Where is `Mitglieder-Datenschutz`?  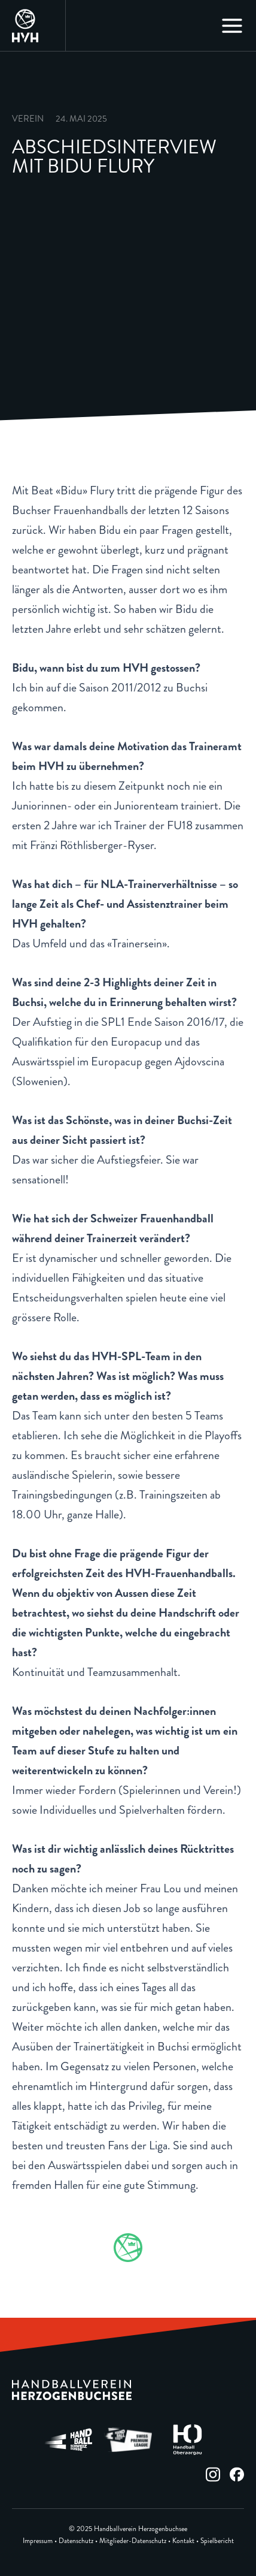
Mitglieder-Datenschutz is located at coordinates (132, 2541).